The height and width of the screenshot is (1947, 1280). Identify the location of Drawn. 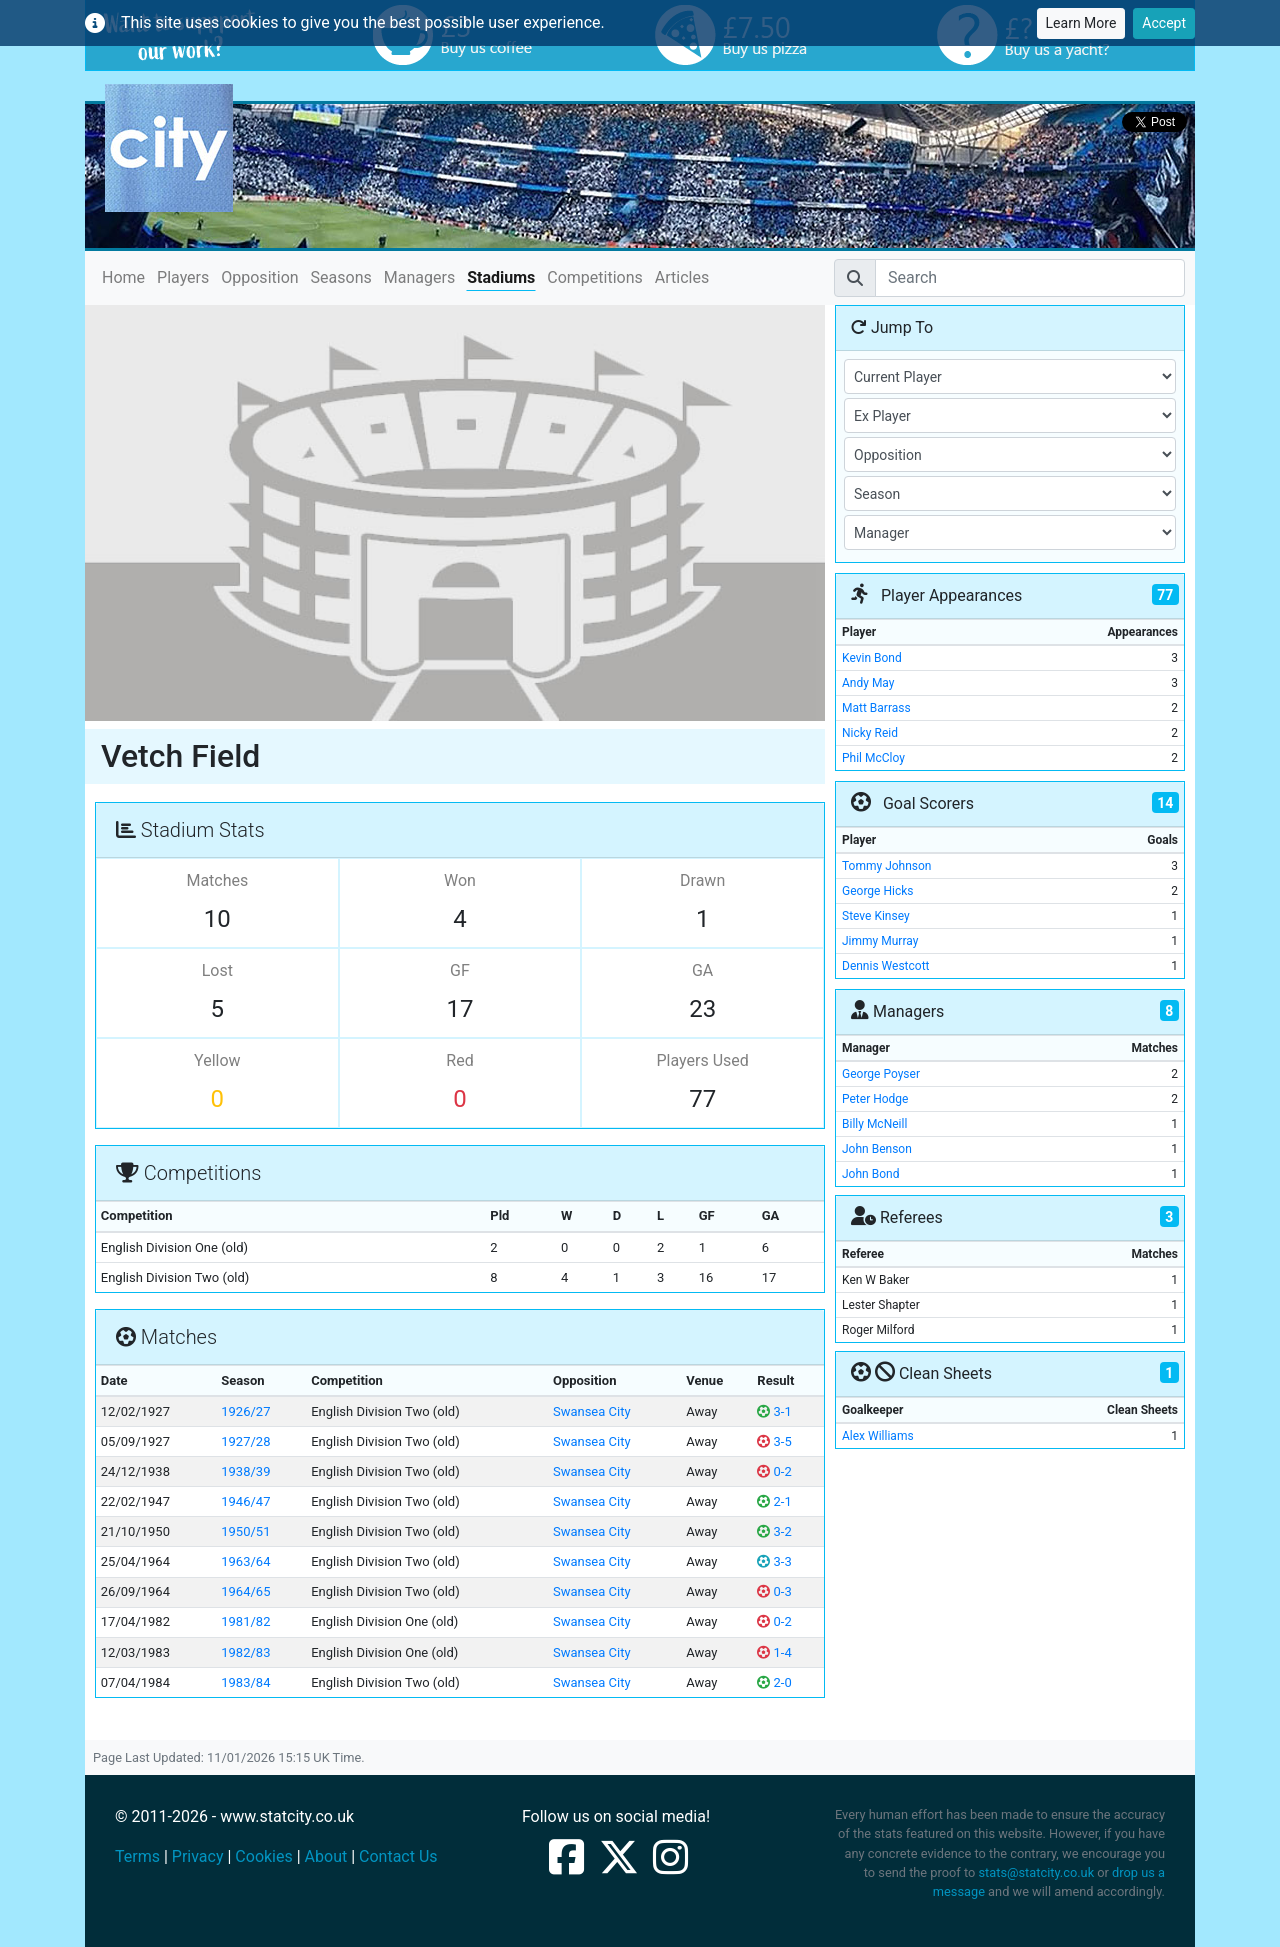
(702, 880).